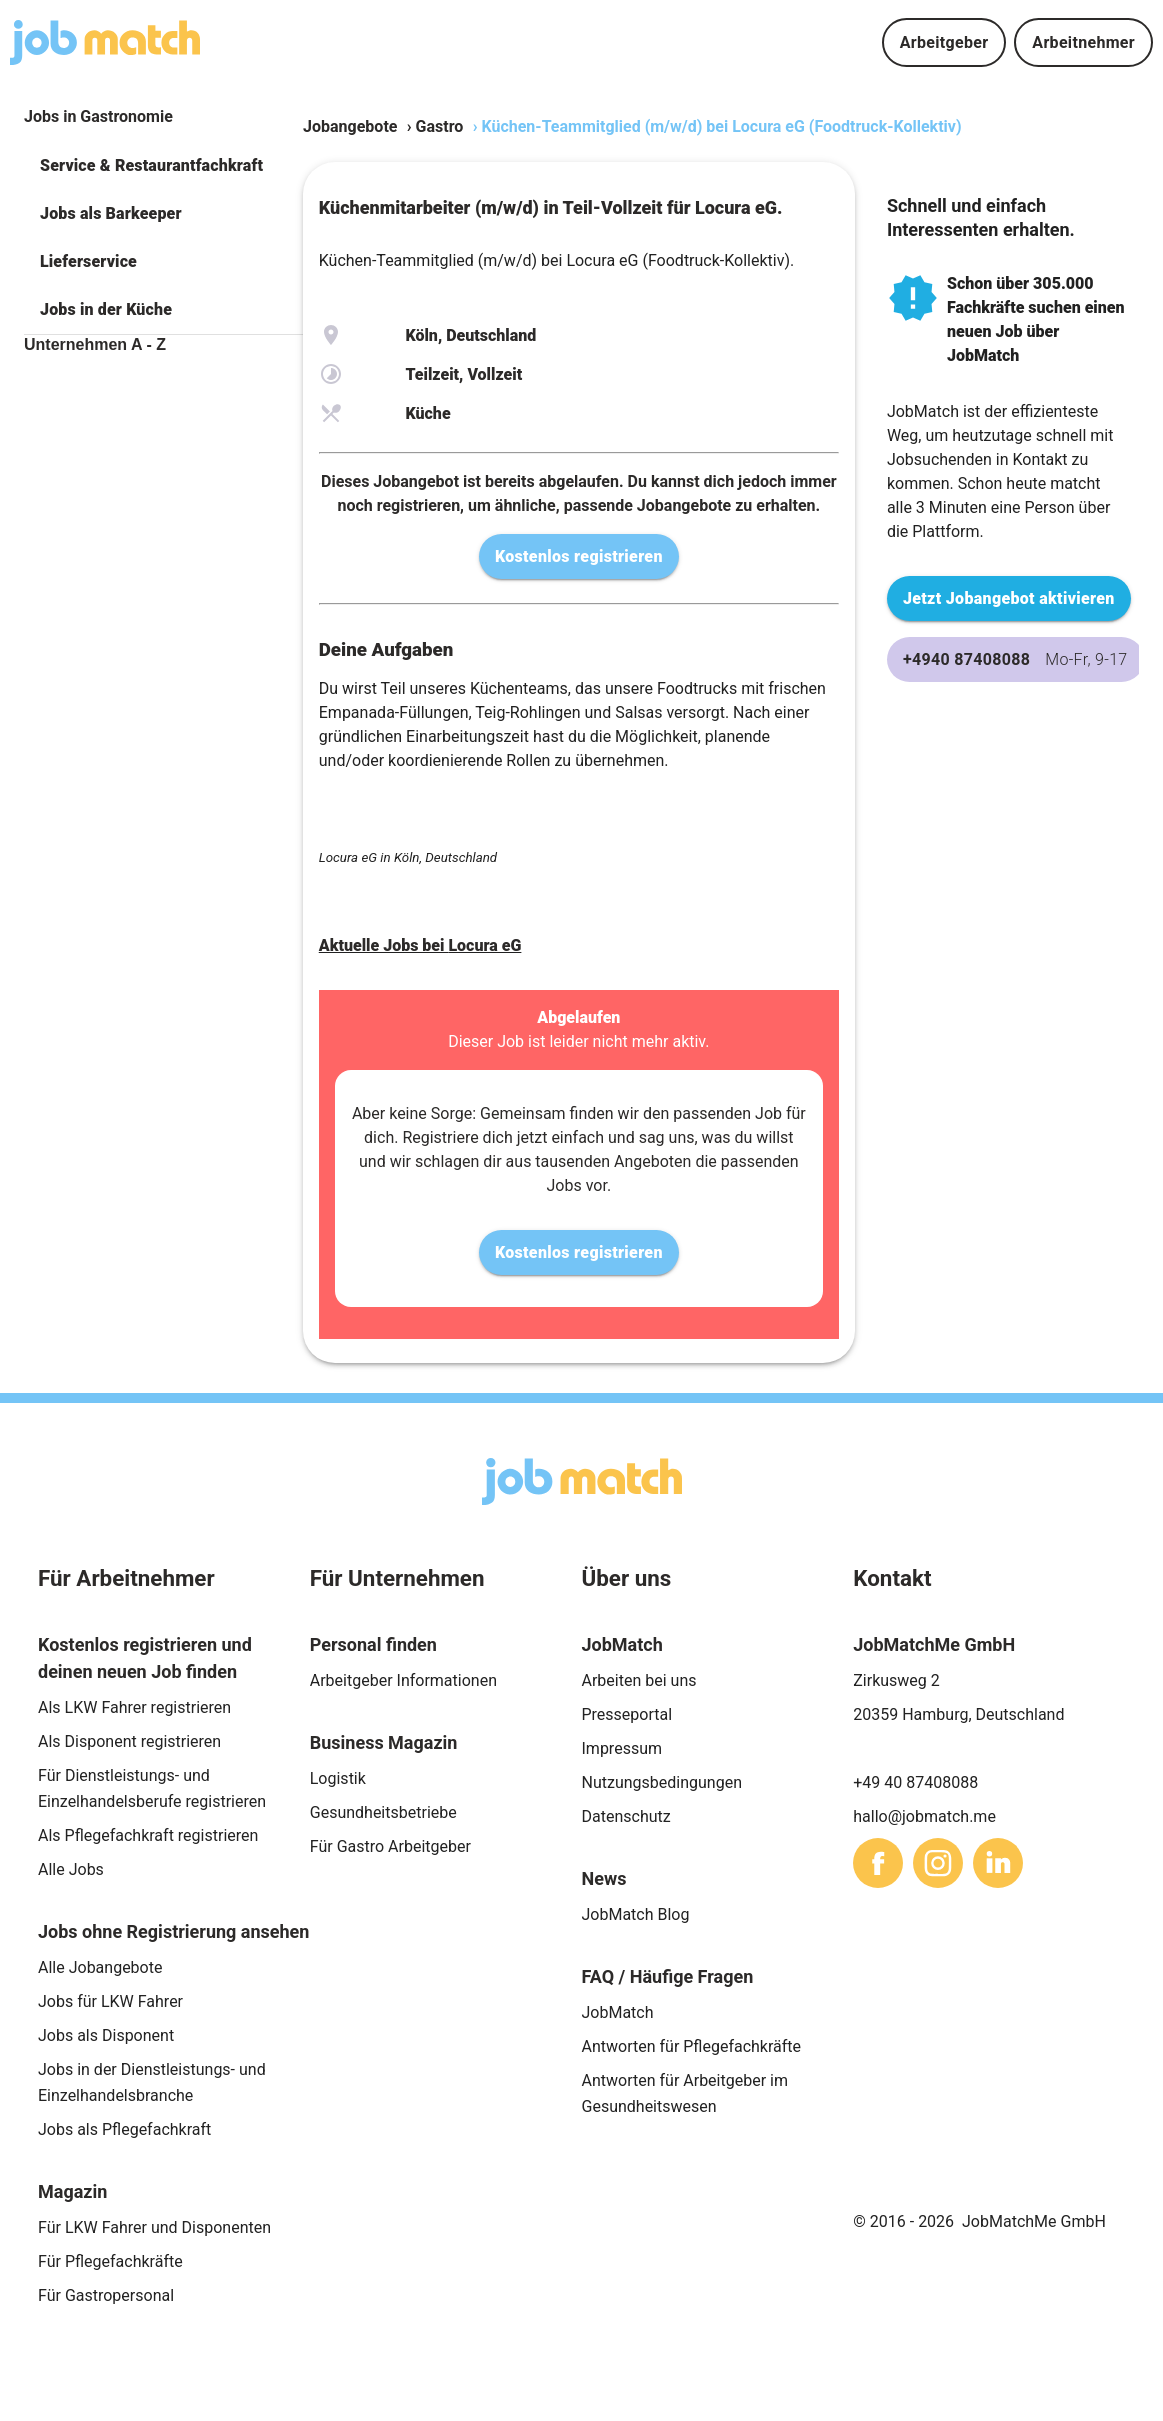 This screenshot has width=1163, height=2421. What do you see at coordinates (151, 165) in the screenshot?
I see `Service & Restaurantfachkraft` at bounding box center [151, 165].